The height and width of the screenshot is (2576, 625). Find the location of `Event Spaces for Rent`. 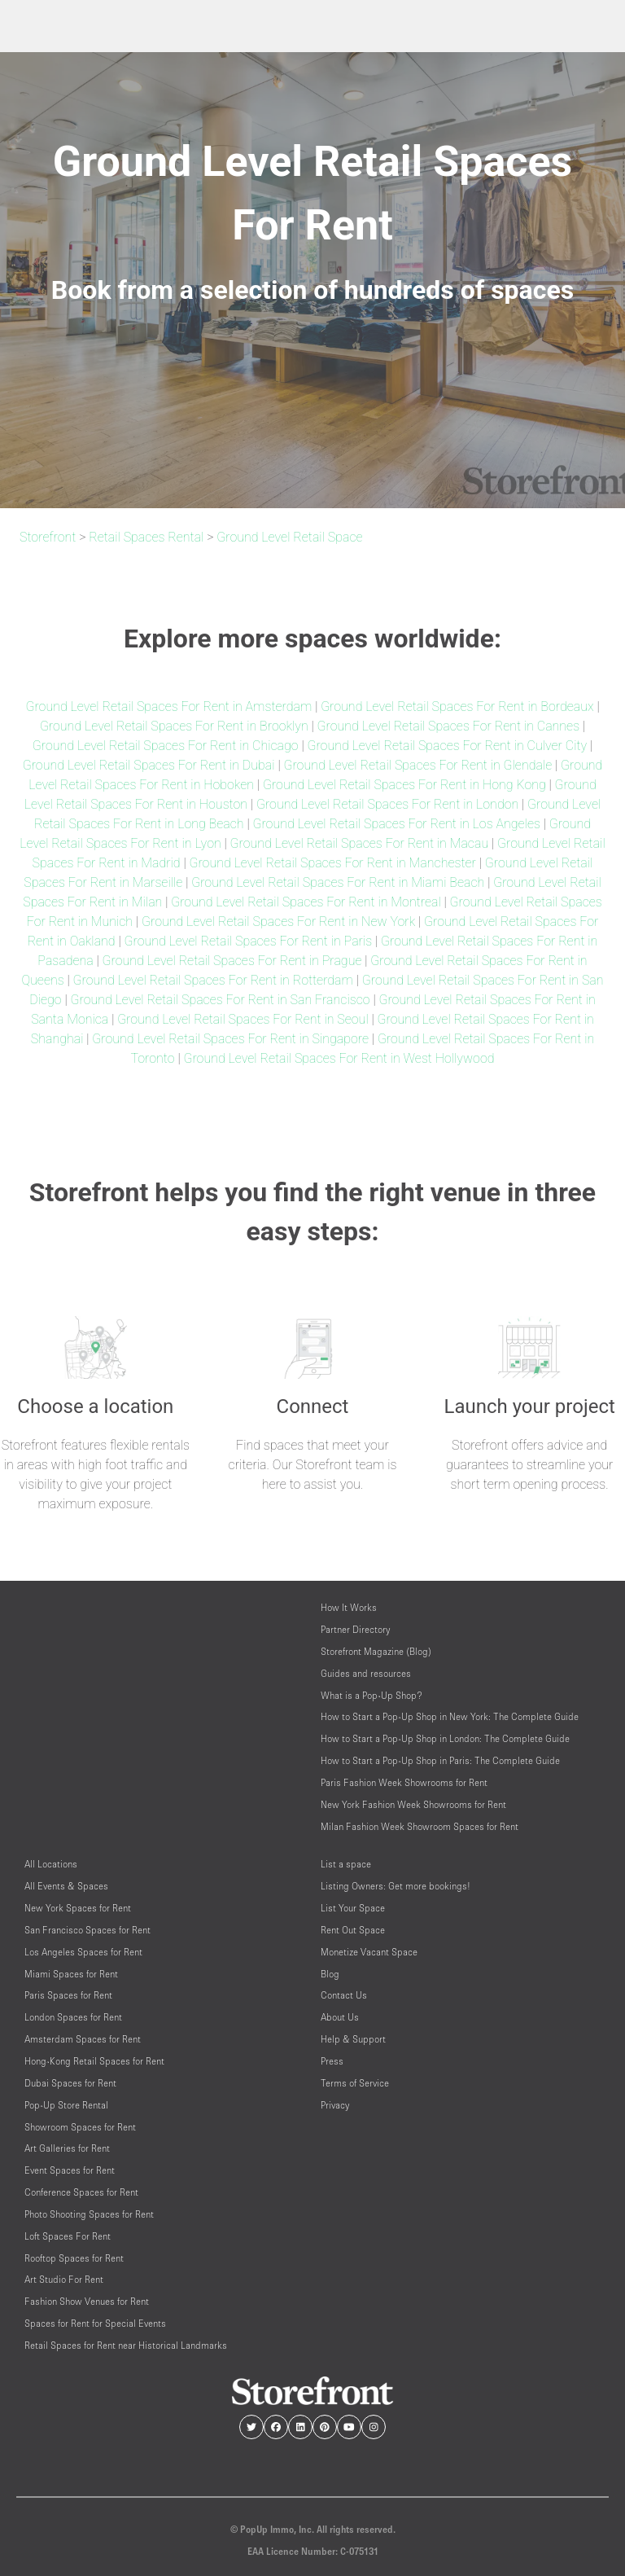

Event Spaces for Rent is located at coordinates (69, 2170).